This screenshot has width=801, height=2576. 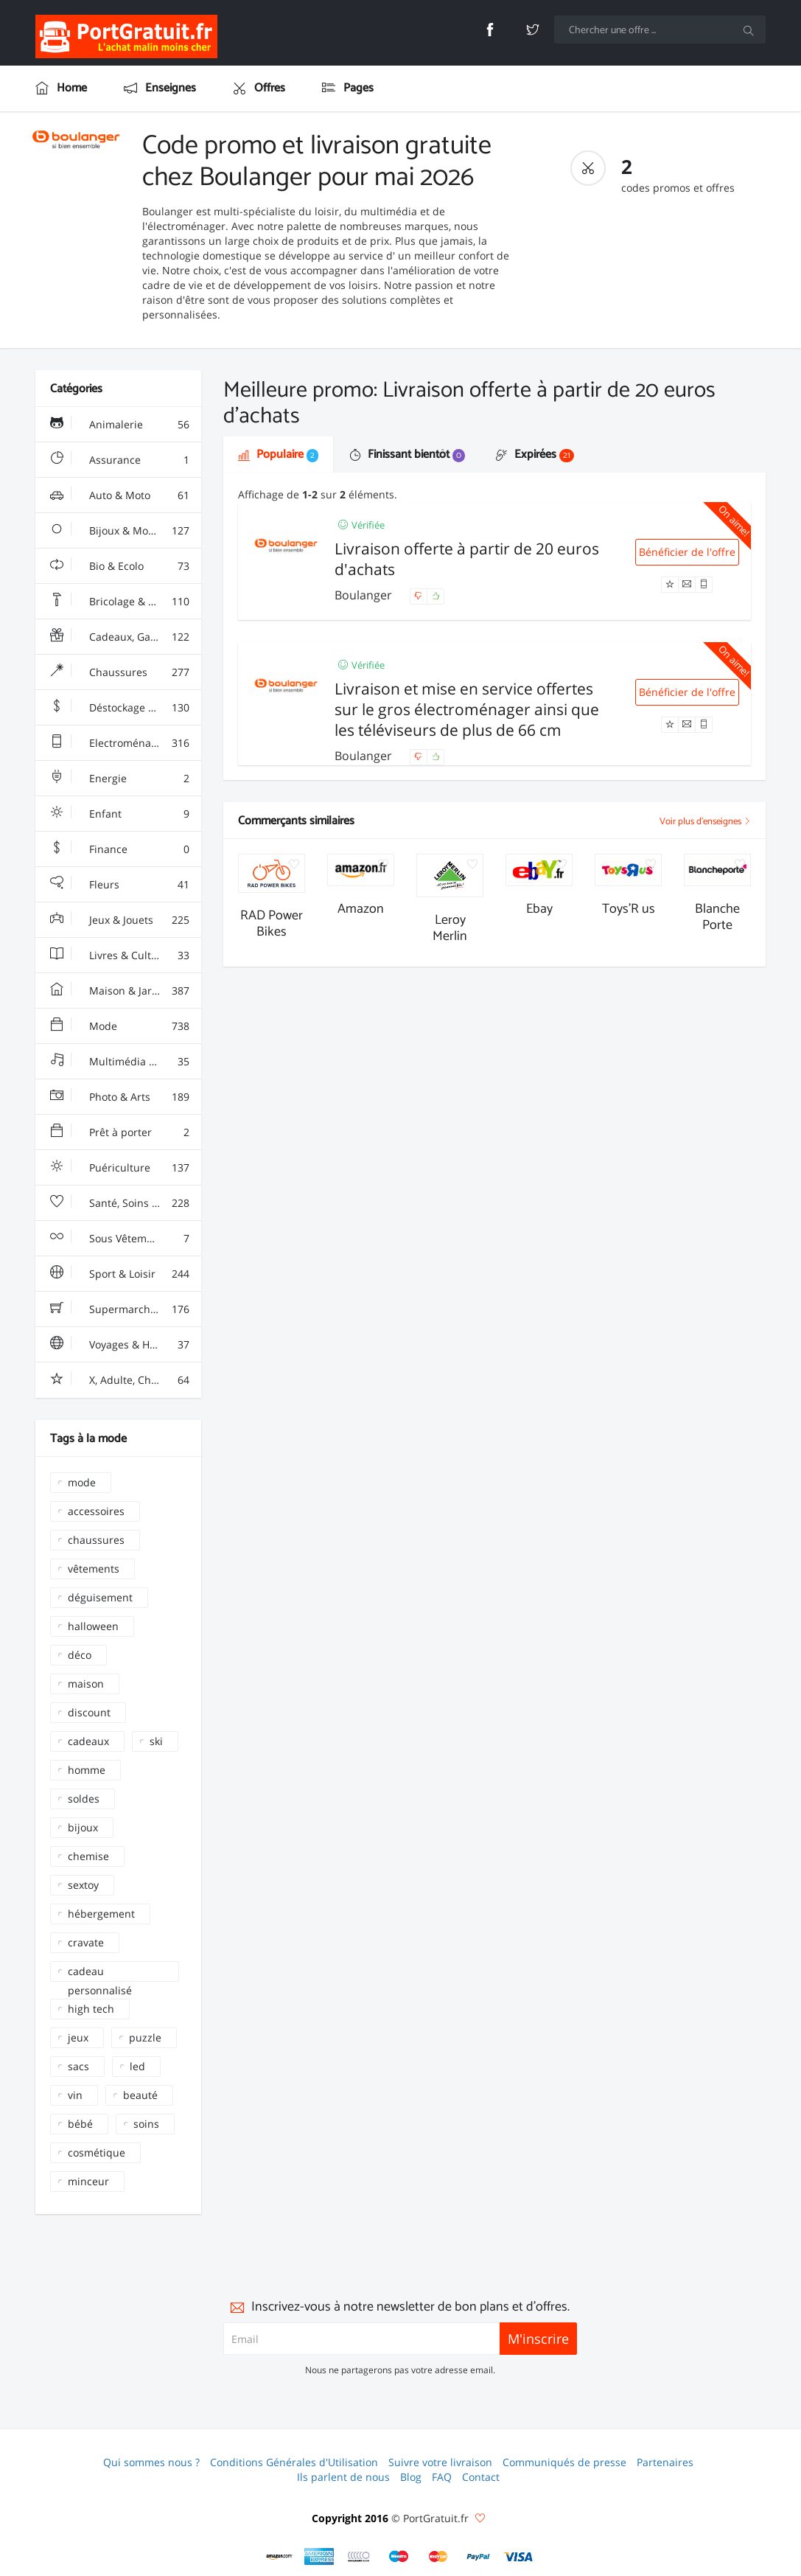 What do you see at coordinates (119, 672) in the screenshot?
I see `Chaussures` at bounding box center [119, 672].